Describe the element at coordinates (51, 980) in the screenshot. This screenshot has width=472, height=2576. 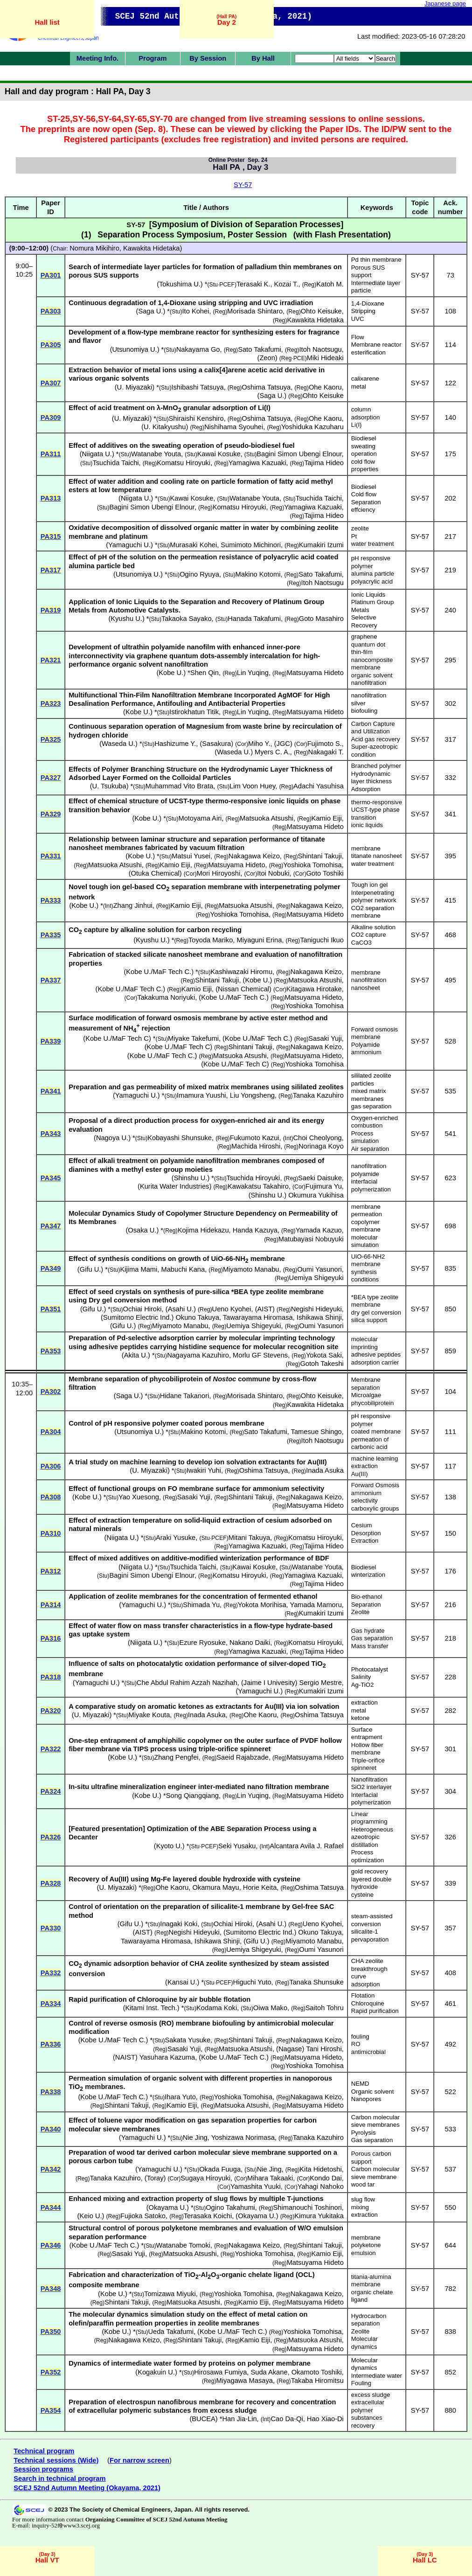
I see `PA337` at that location.